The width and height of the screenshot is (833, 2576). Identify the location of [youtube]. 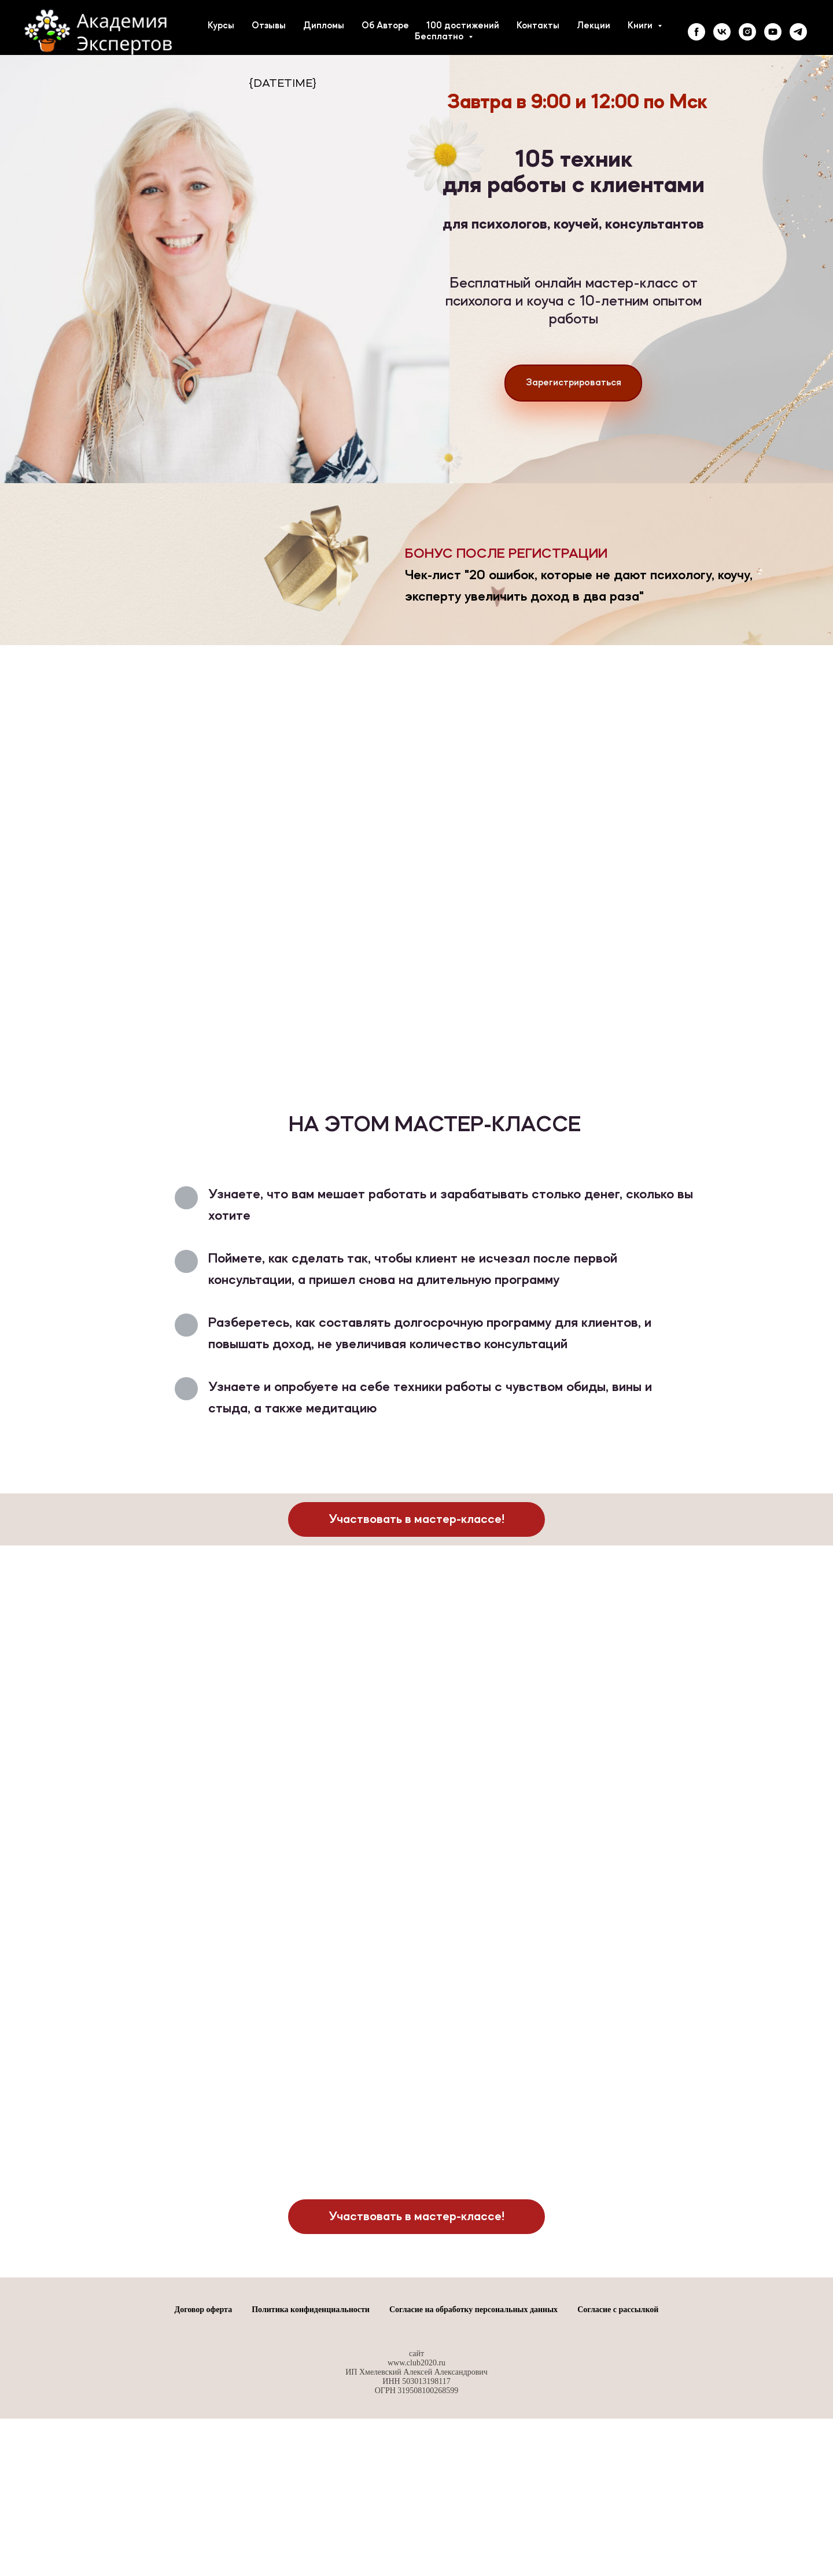
(773, 32).